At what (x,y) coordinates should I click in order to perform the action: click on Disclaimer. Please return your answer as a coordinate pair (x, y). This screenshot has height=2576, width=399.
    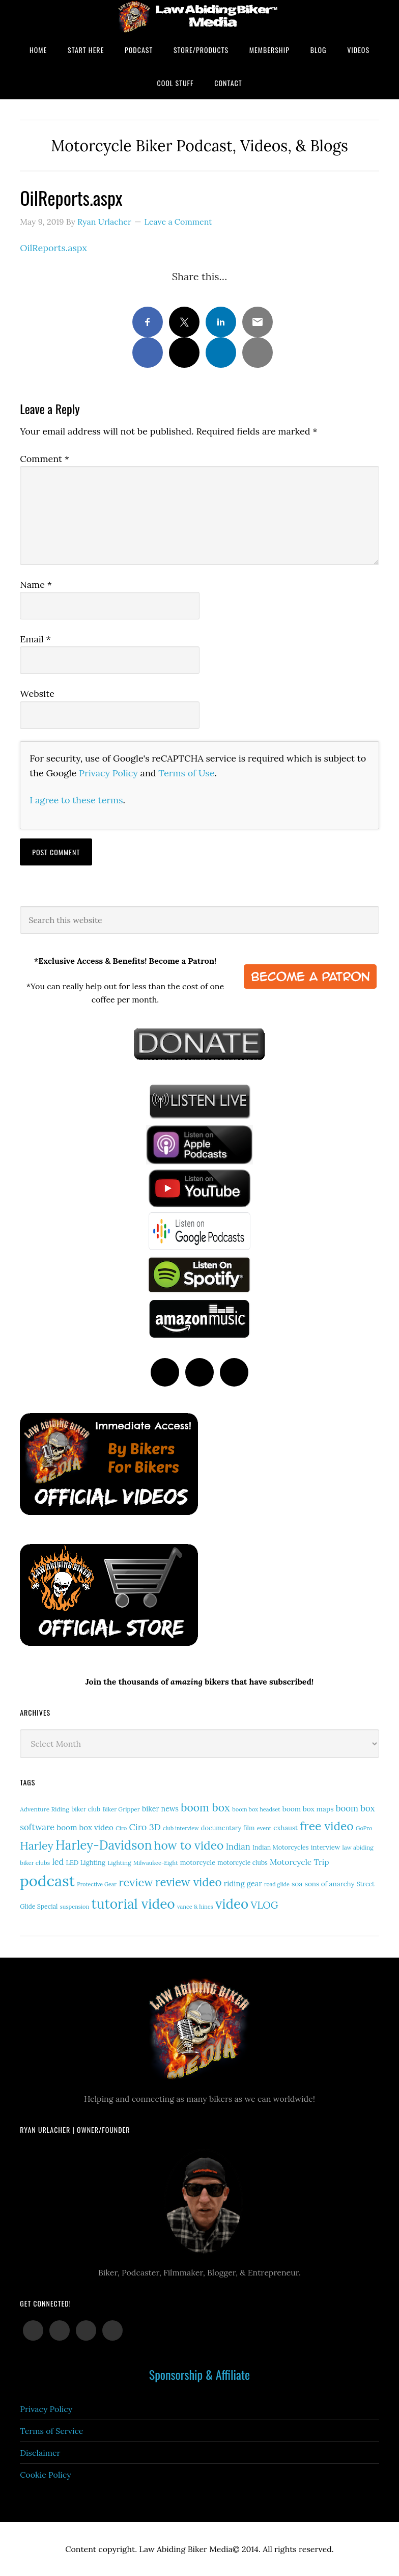
    Looking at the image, I should click on (40, 2453).